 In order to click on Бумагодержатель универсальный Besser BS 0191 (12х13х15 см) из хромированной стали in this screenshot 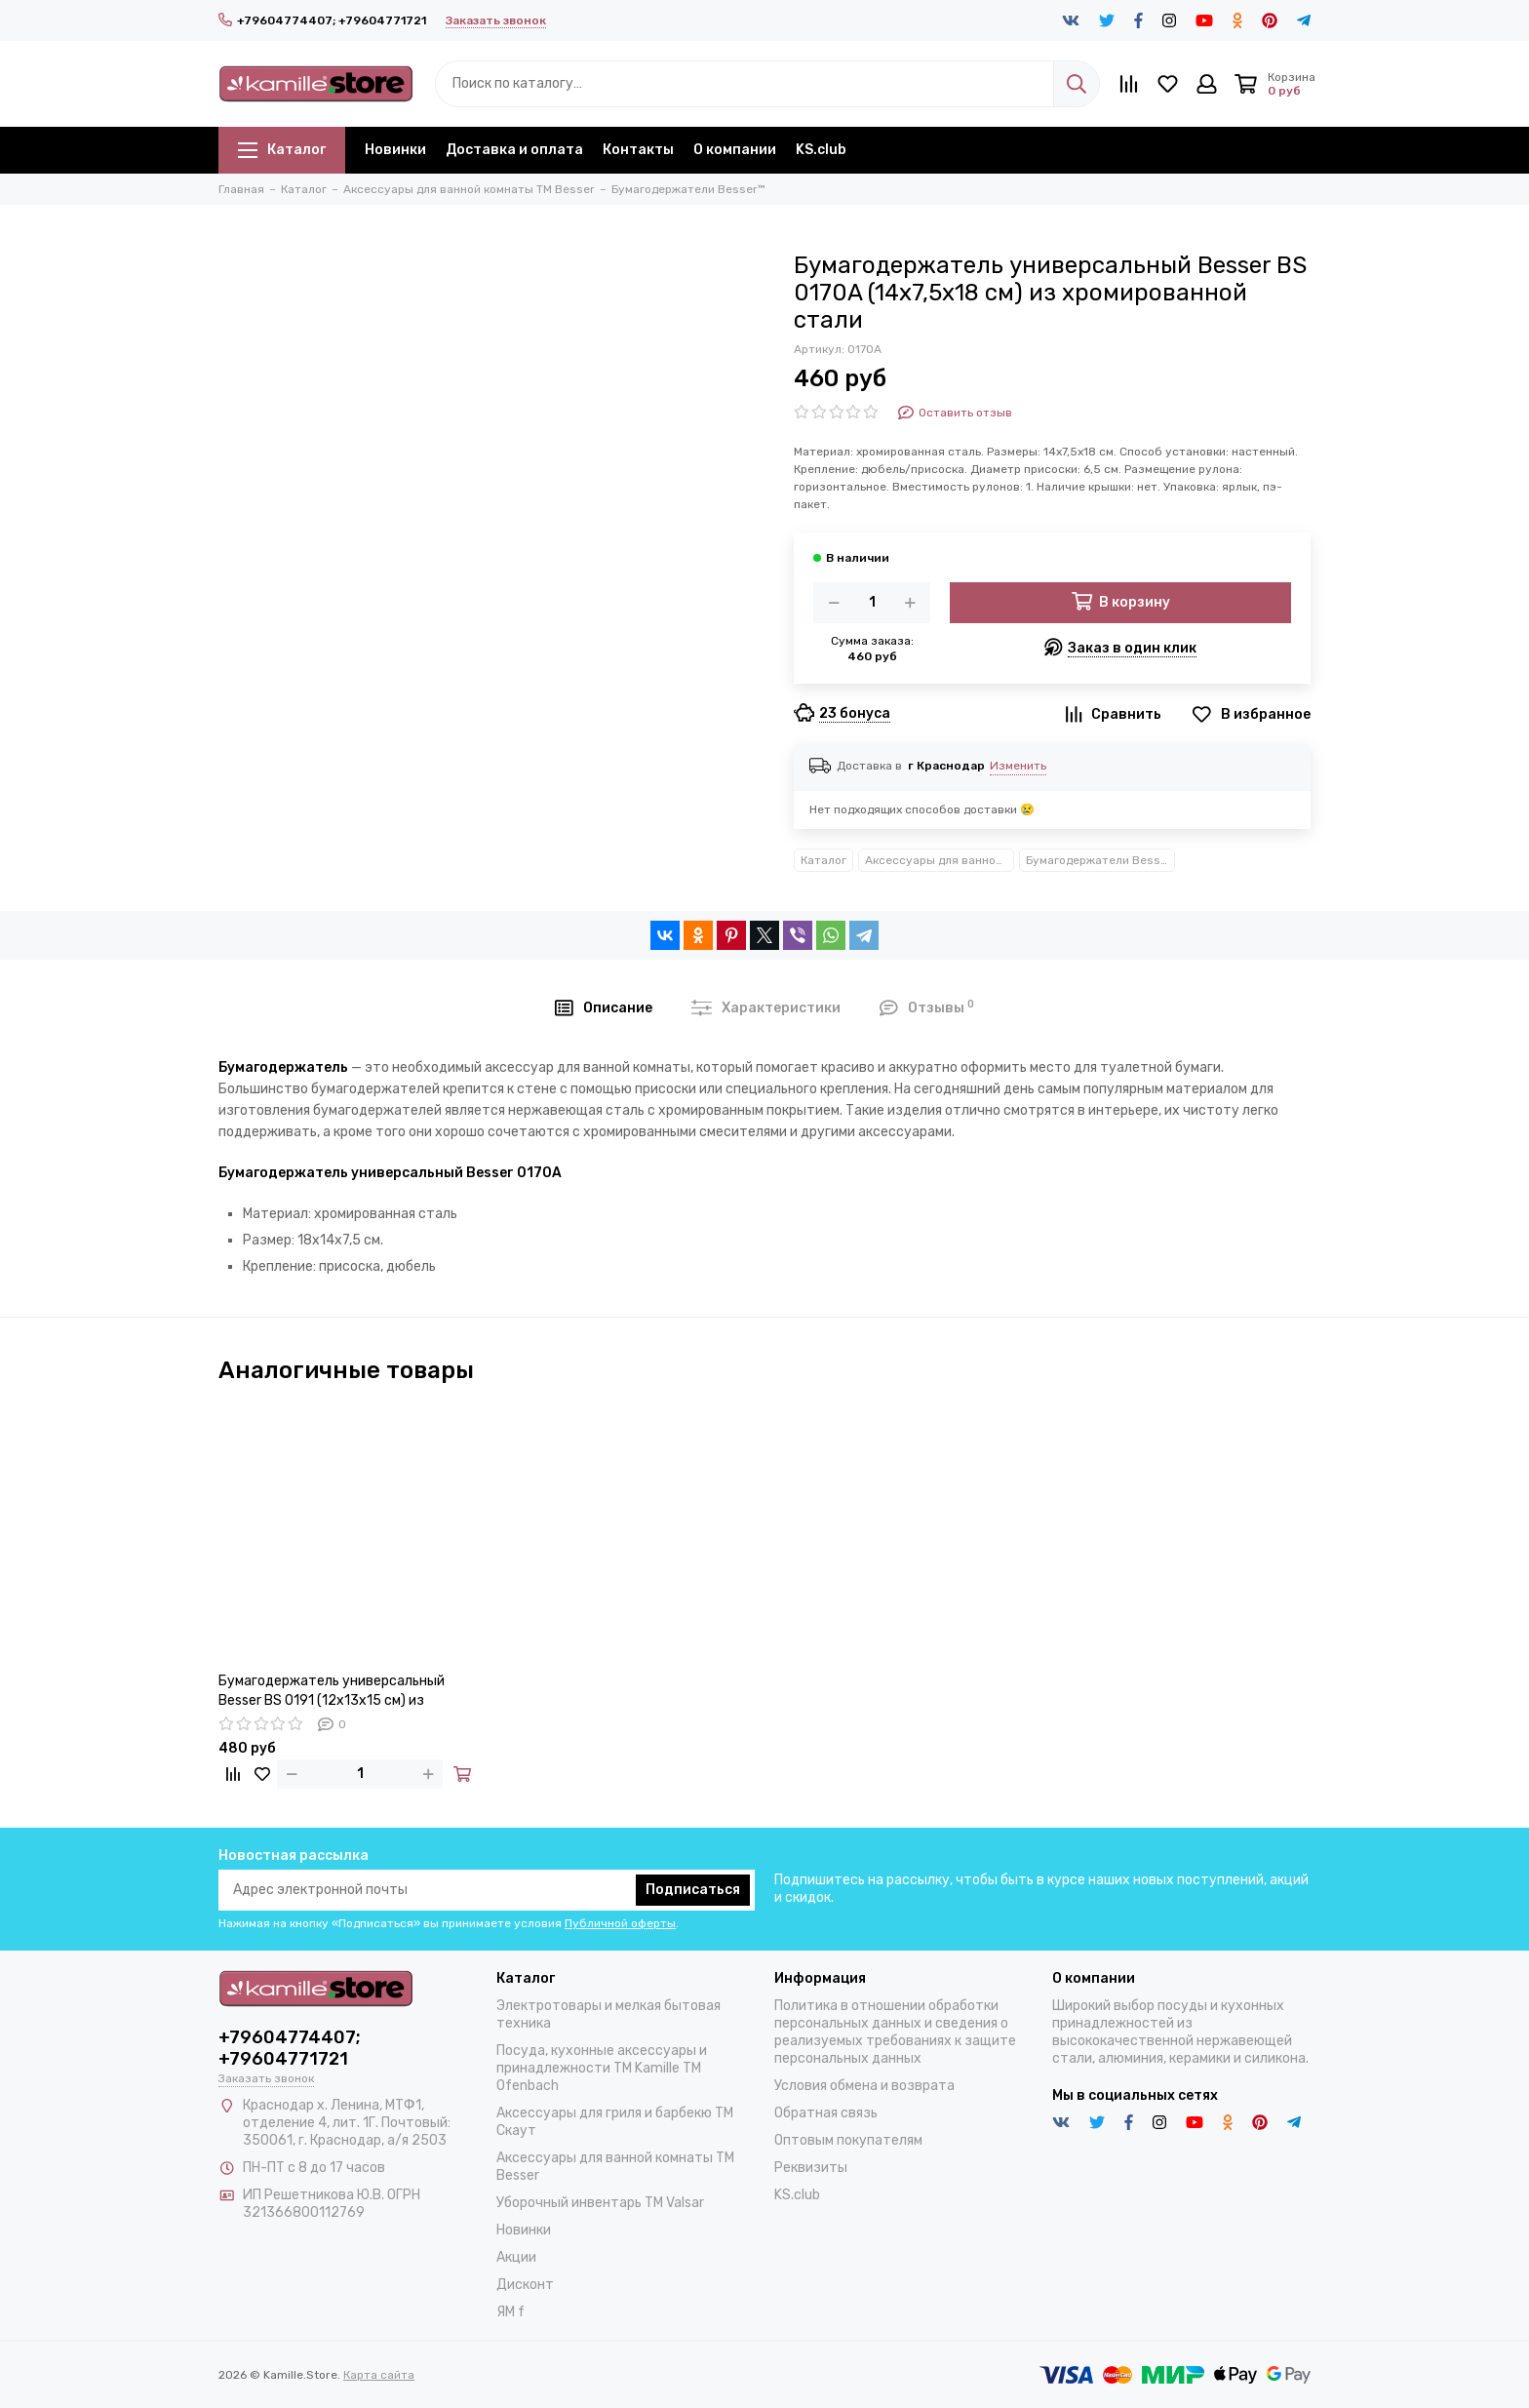, I will do `click(331, 1692)`.